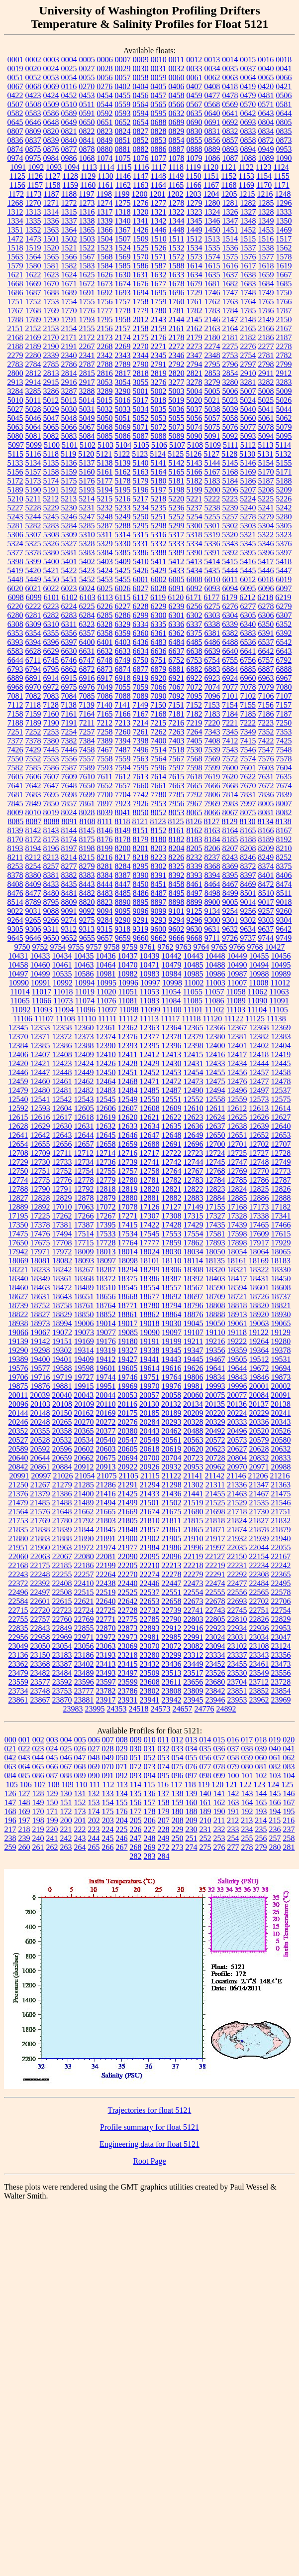 This screenshot has height=2576, width=299. I want to click on 22826, so click(259, 1619).